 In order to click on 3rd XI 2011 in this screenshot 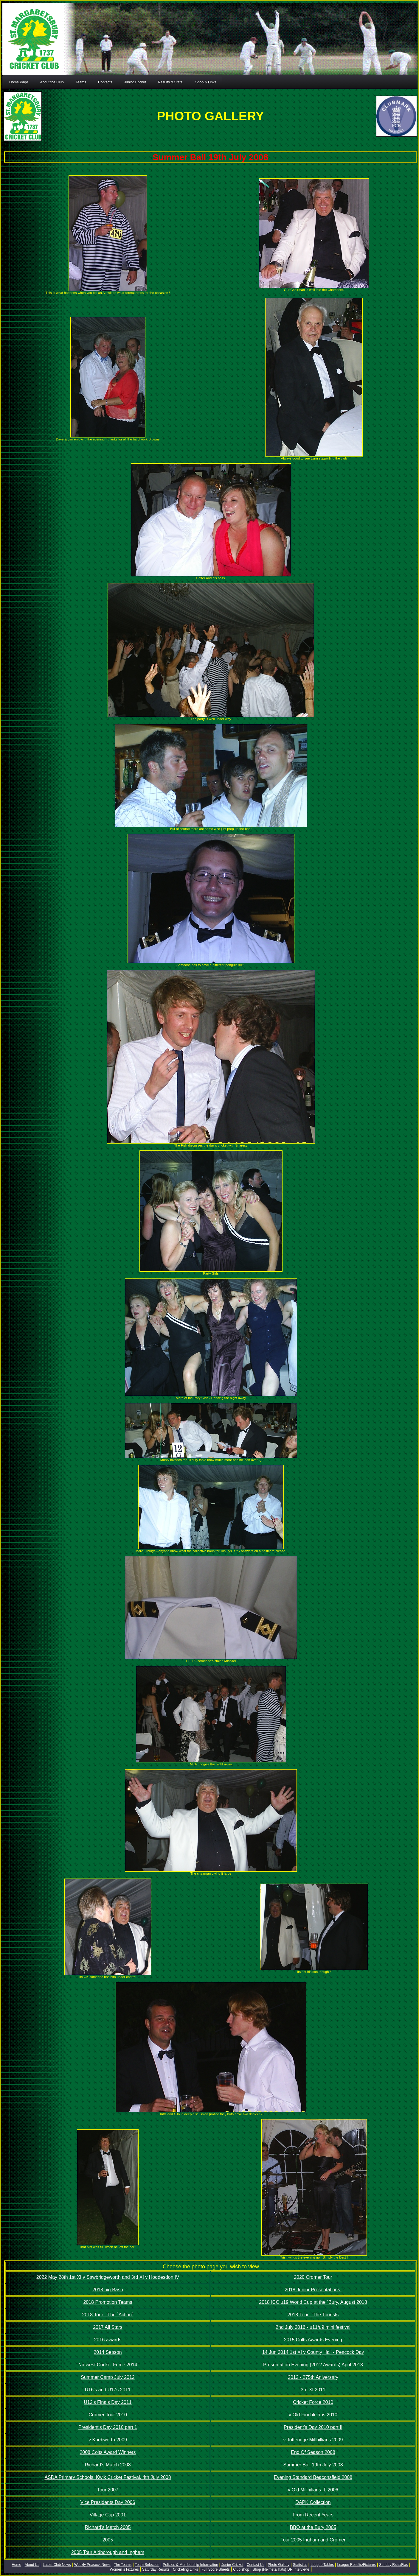, I will do `click(313, 2389)`.